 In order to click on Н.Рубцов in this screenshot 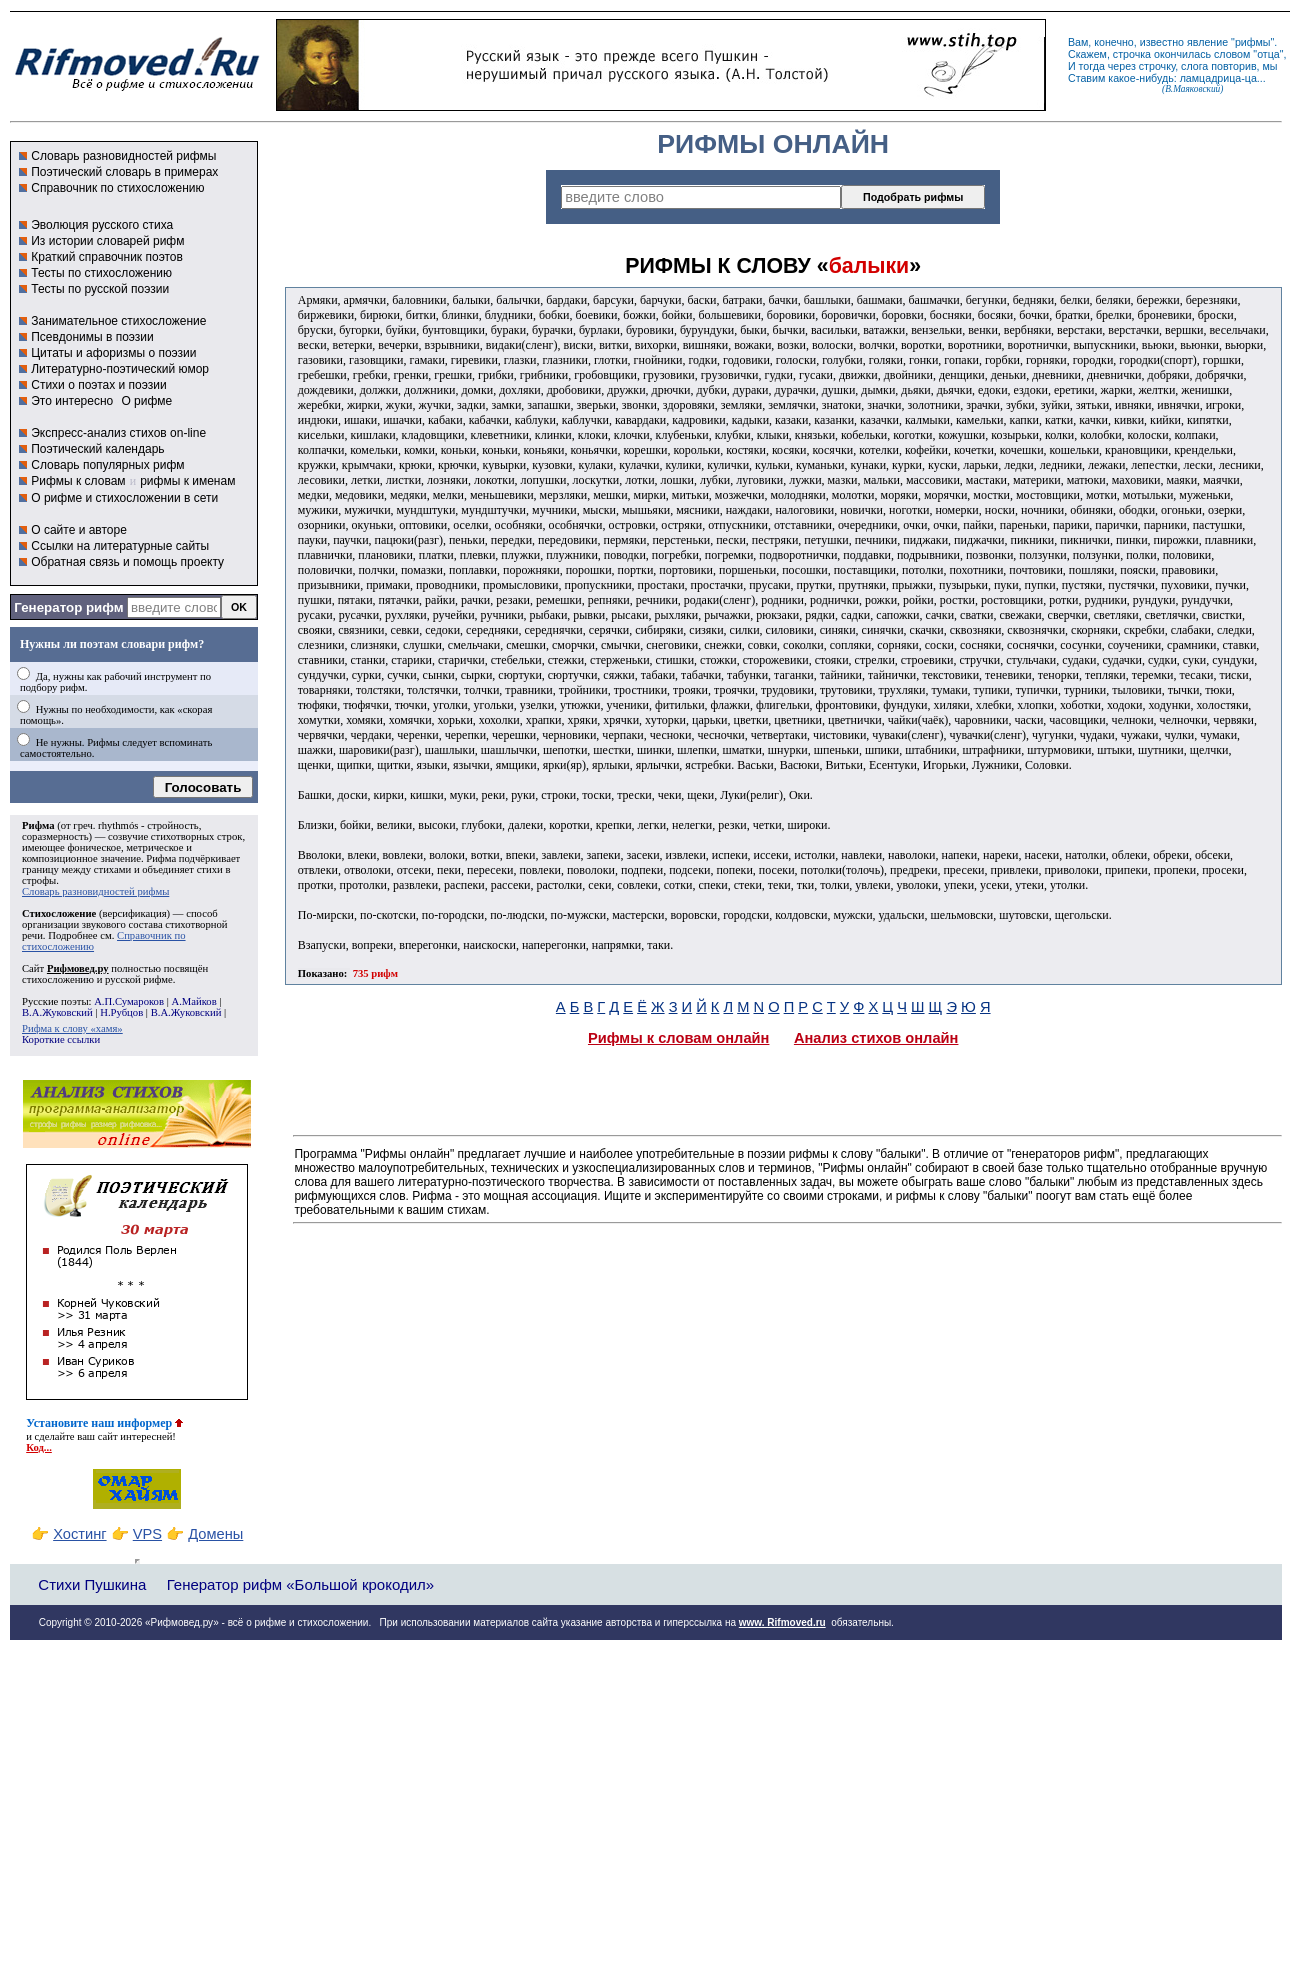, I will do `click(121, 1012)`.